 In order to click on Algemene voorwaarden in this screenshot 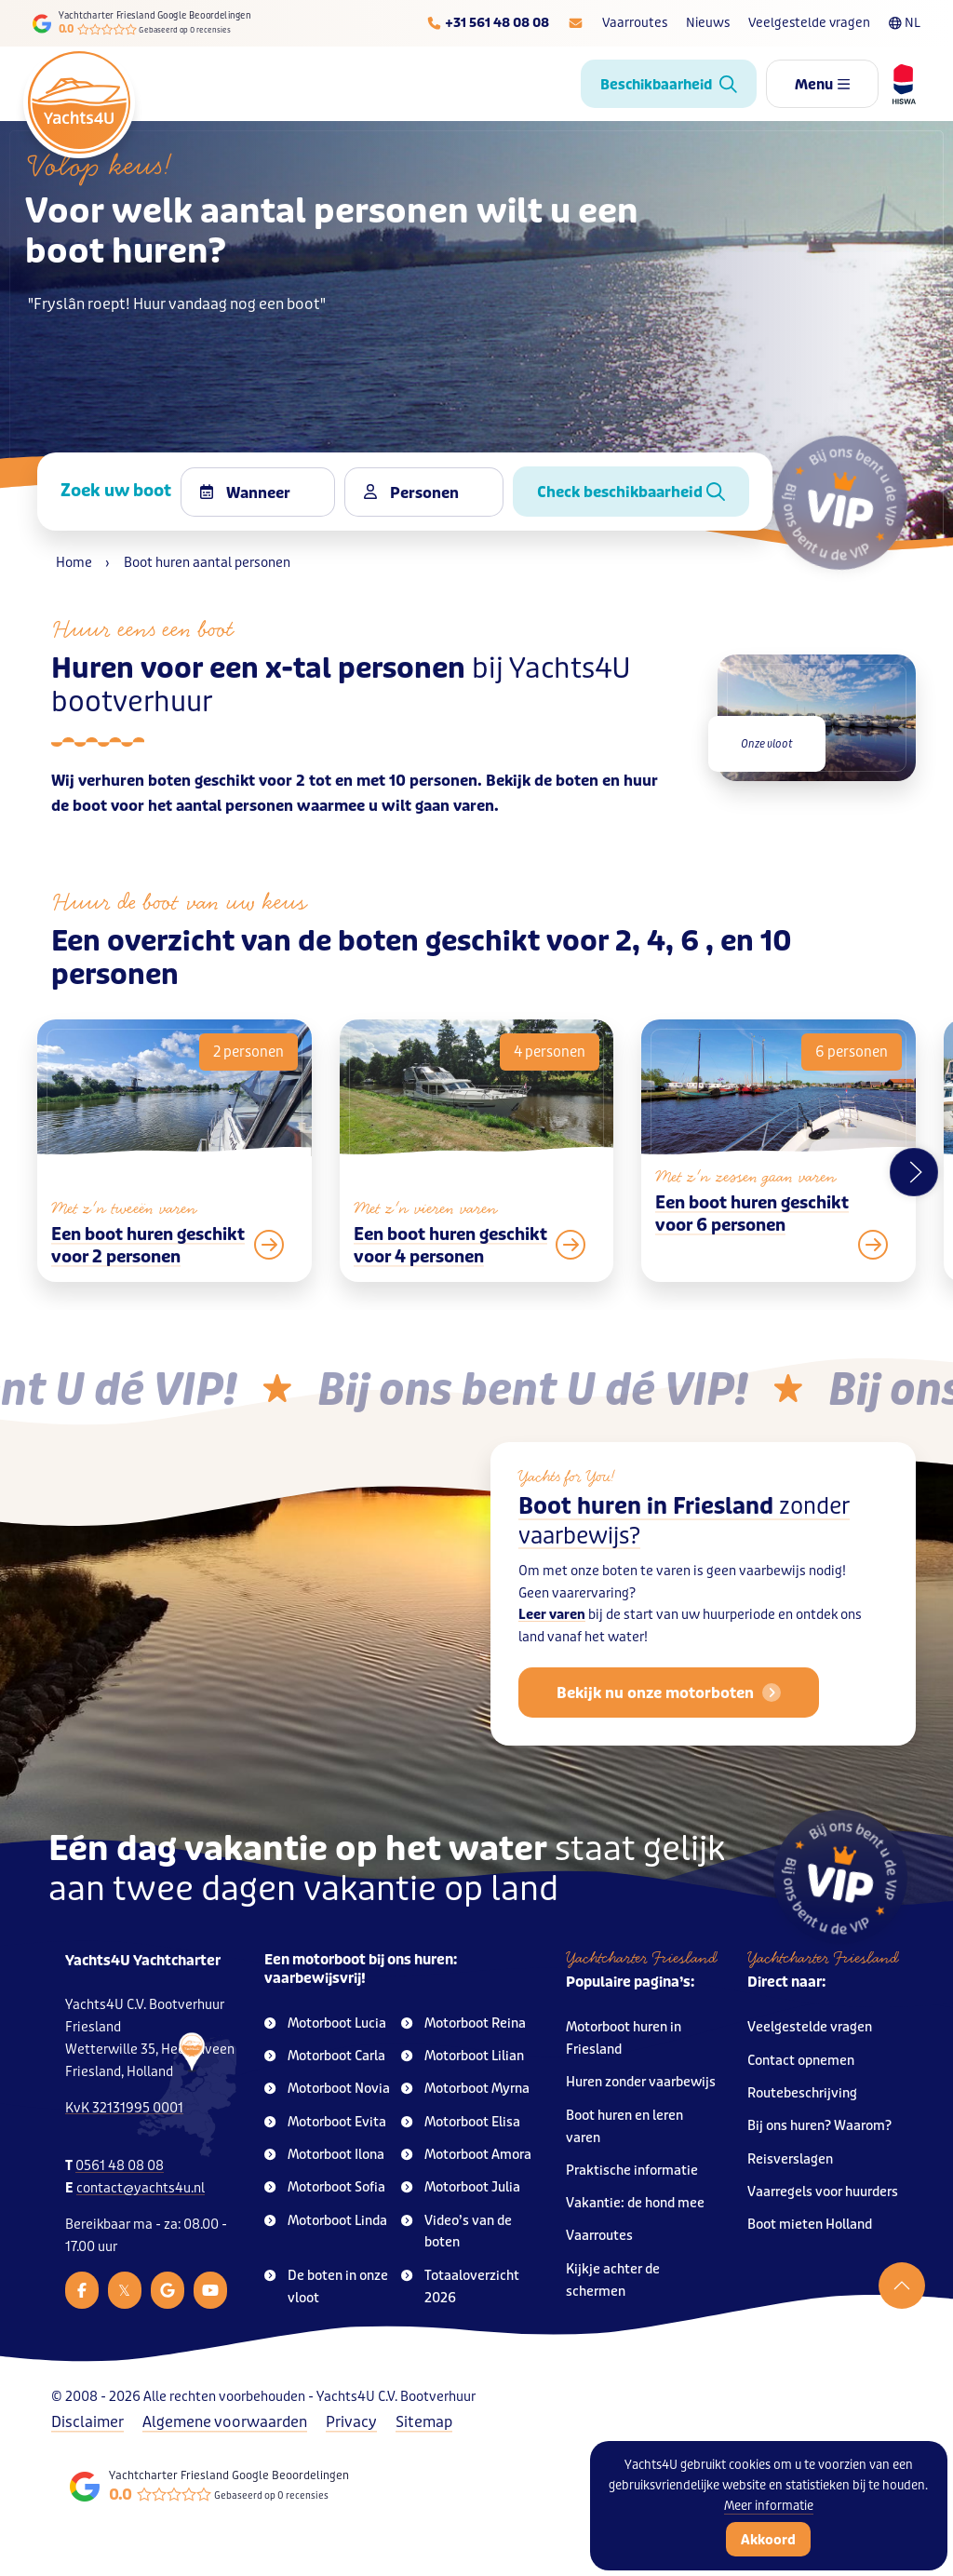, I will do `click(224, 2422)`.